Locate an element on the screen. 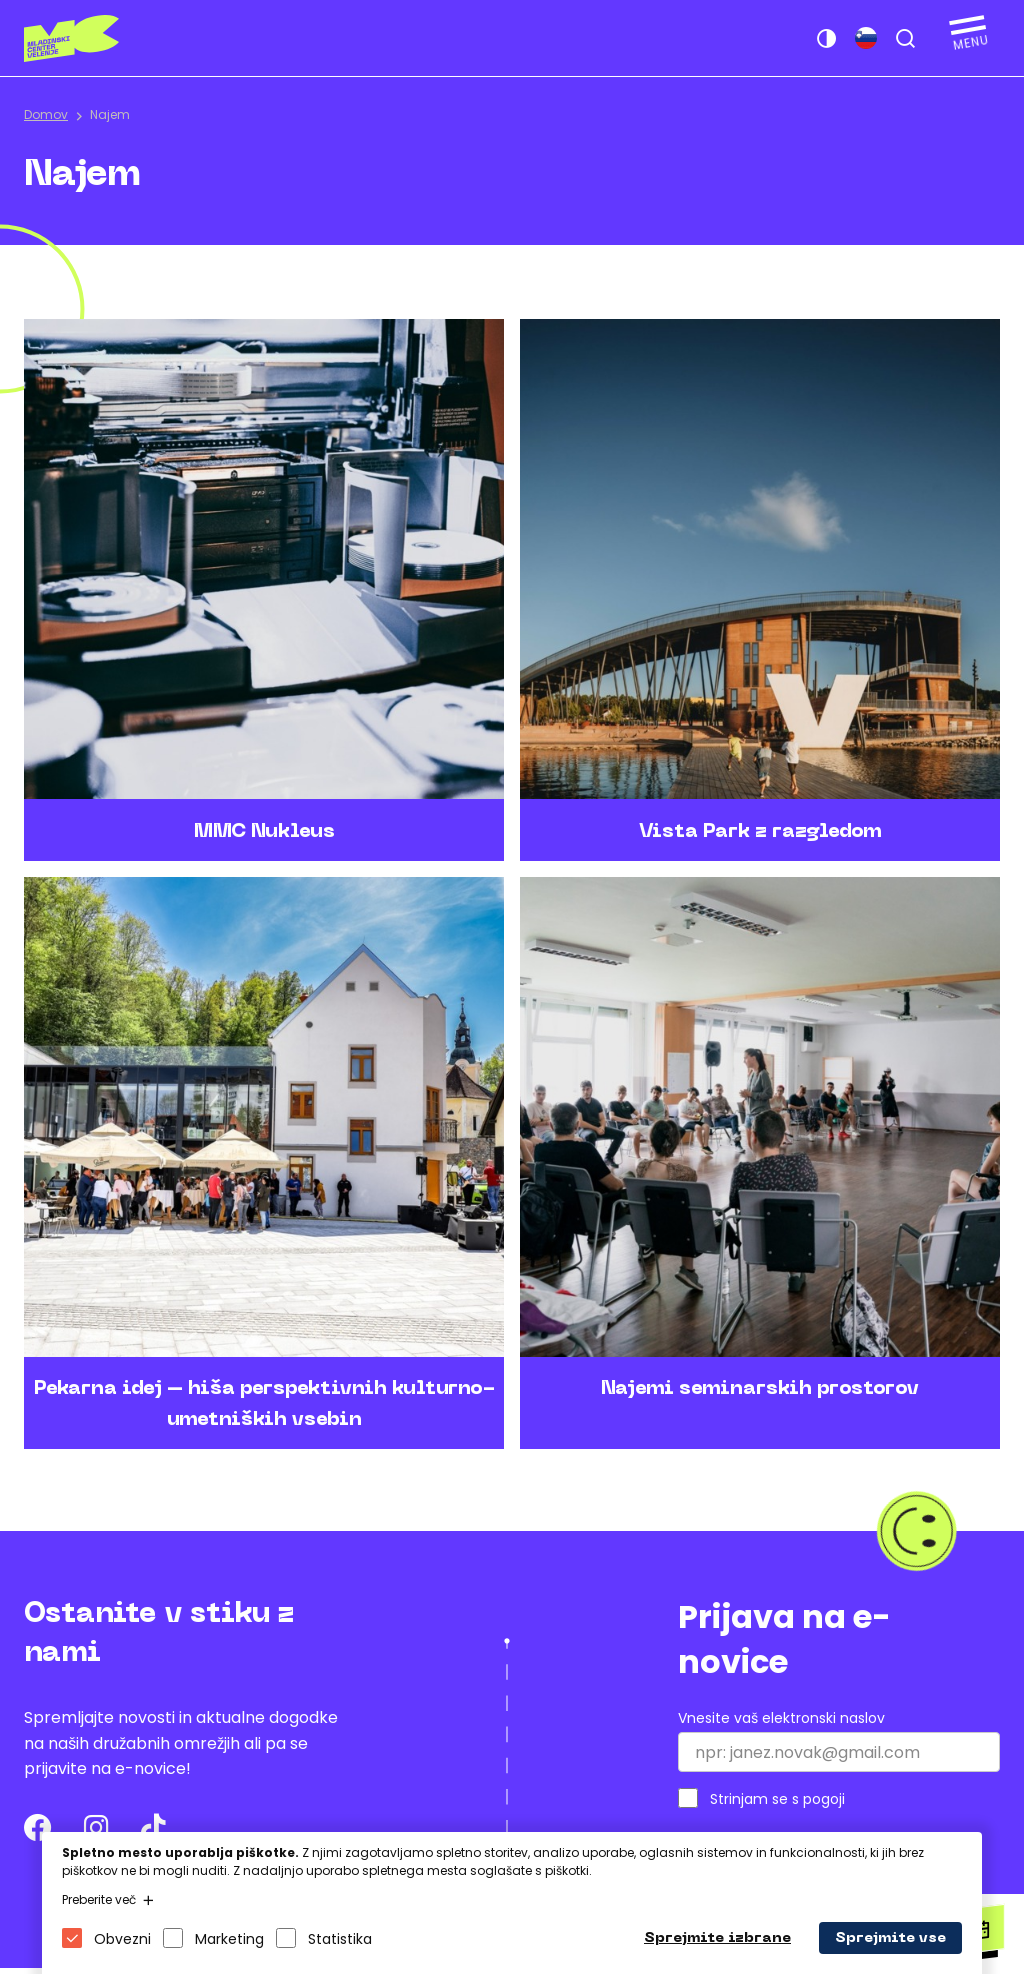 This screenshot has width=1024, height=1974. Sprejmite vse is located at coordinates (890, 1938).